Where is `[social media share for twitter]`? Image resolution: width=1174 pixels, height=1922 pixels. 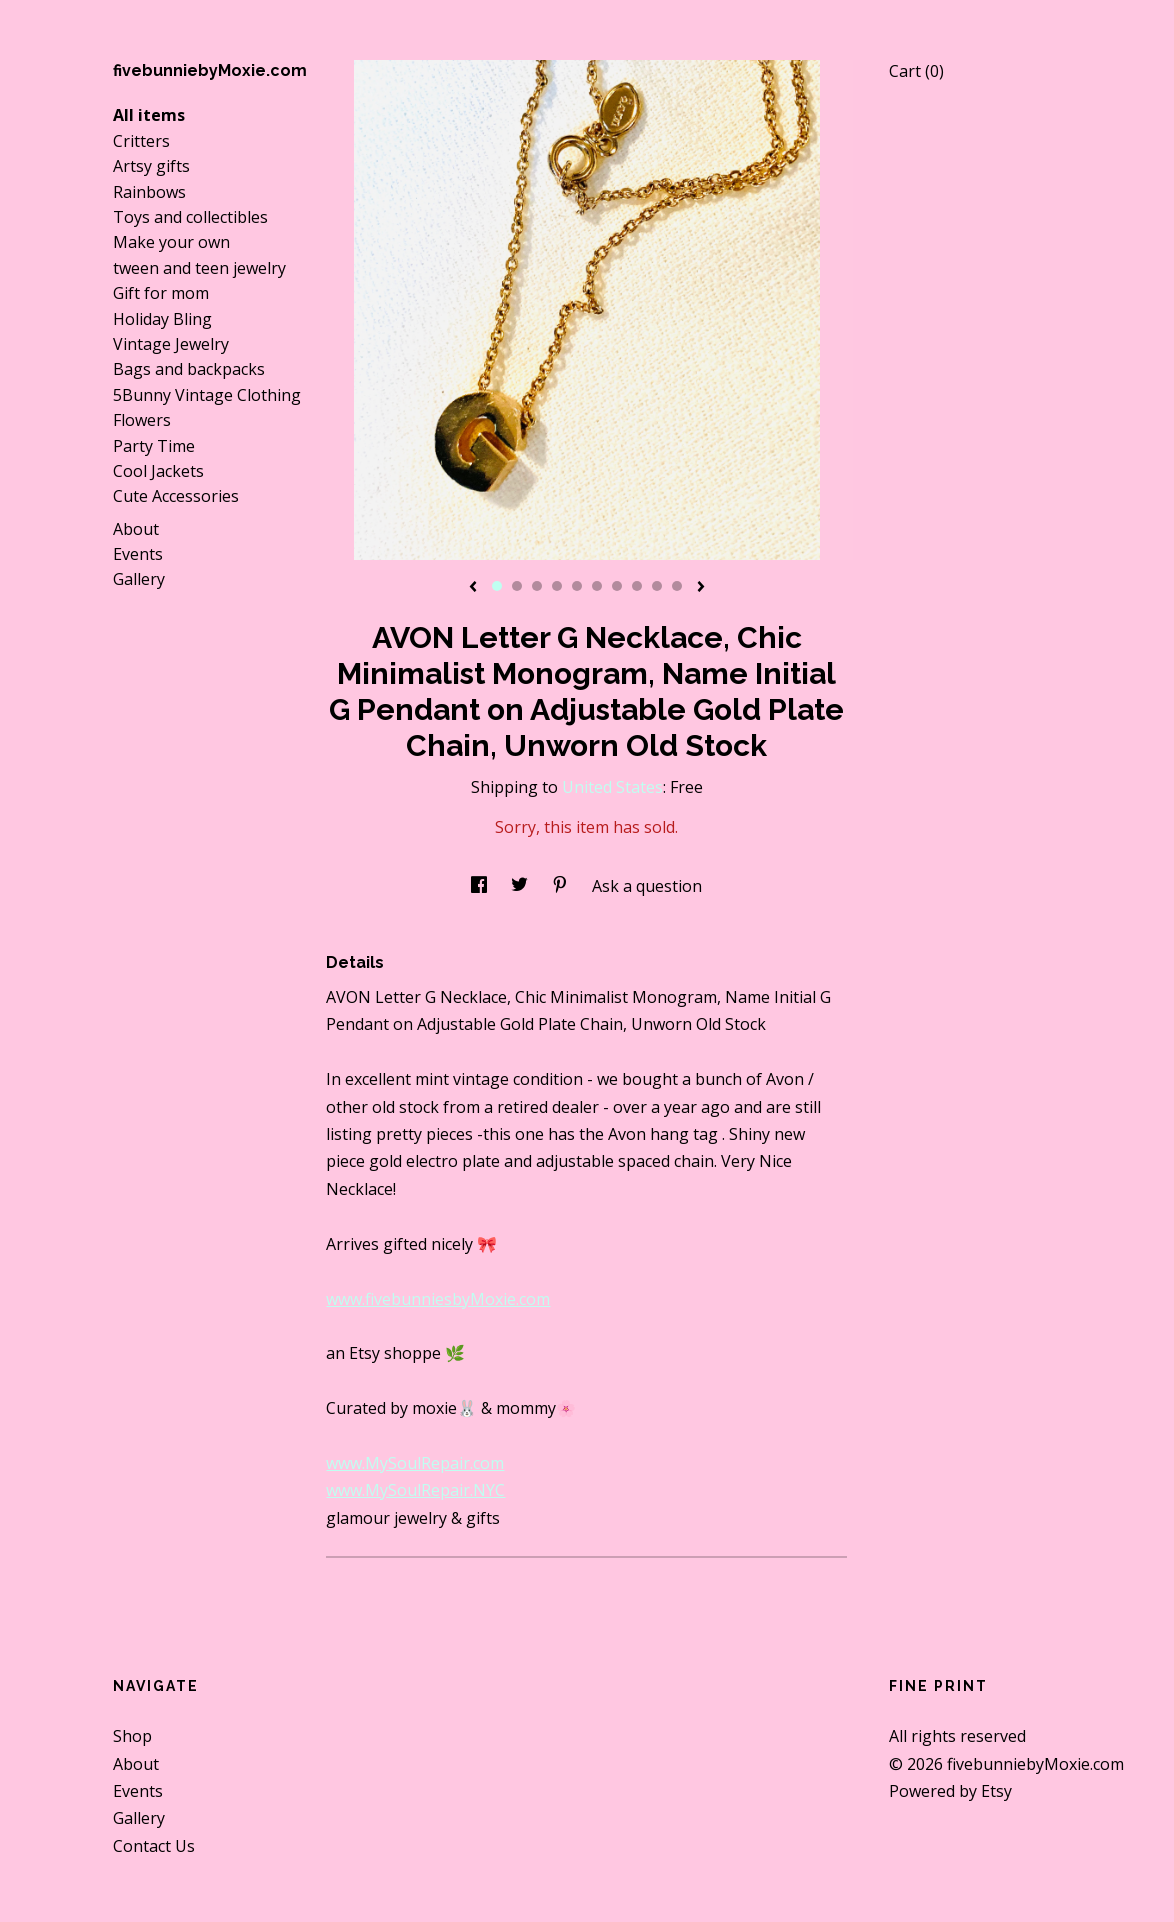 [social media share for twitter] is located at coordinates (521, 886).